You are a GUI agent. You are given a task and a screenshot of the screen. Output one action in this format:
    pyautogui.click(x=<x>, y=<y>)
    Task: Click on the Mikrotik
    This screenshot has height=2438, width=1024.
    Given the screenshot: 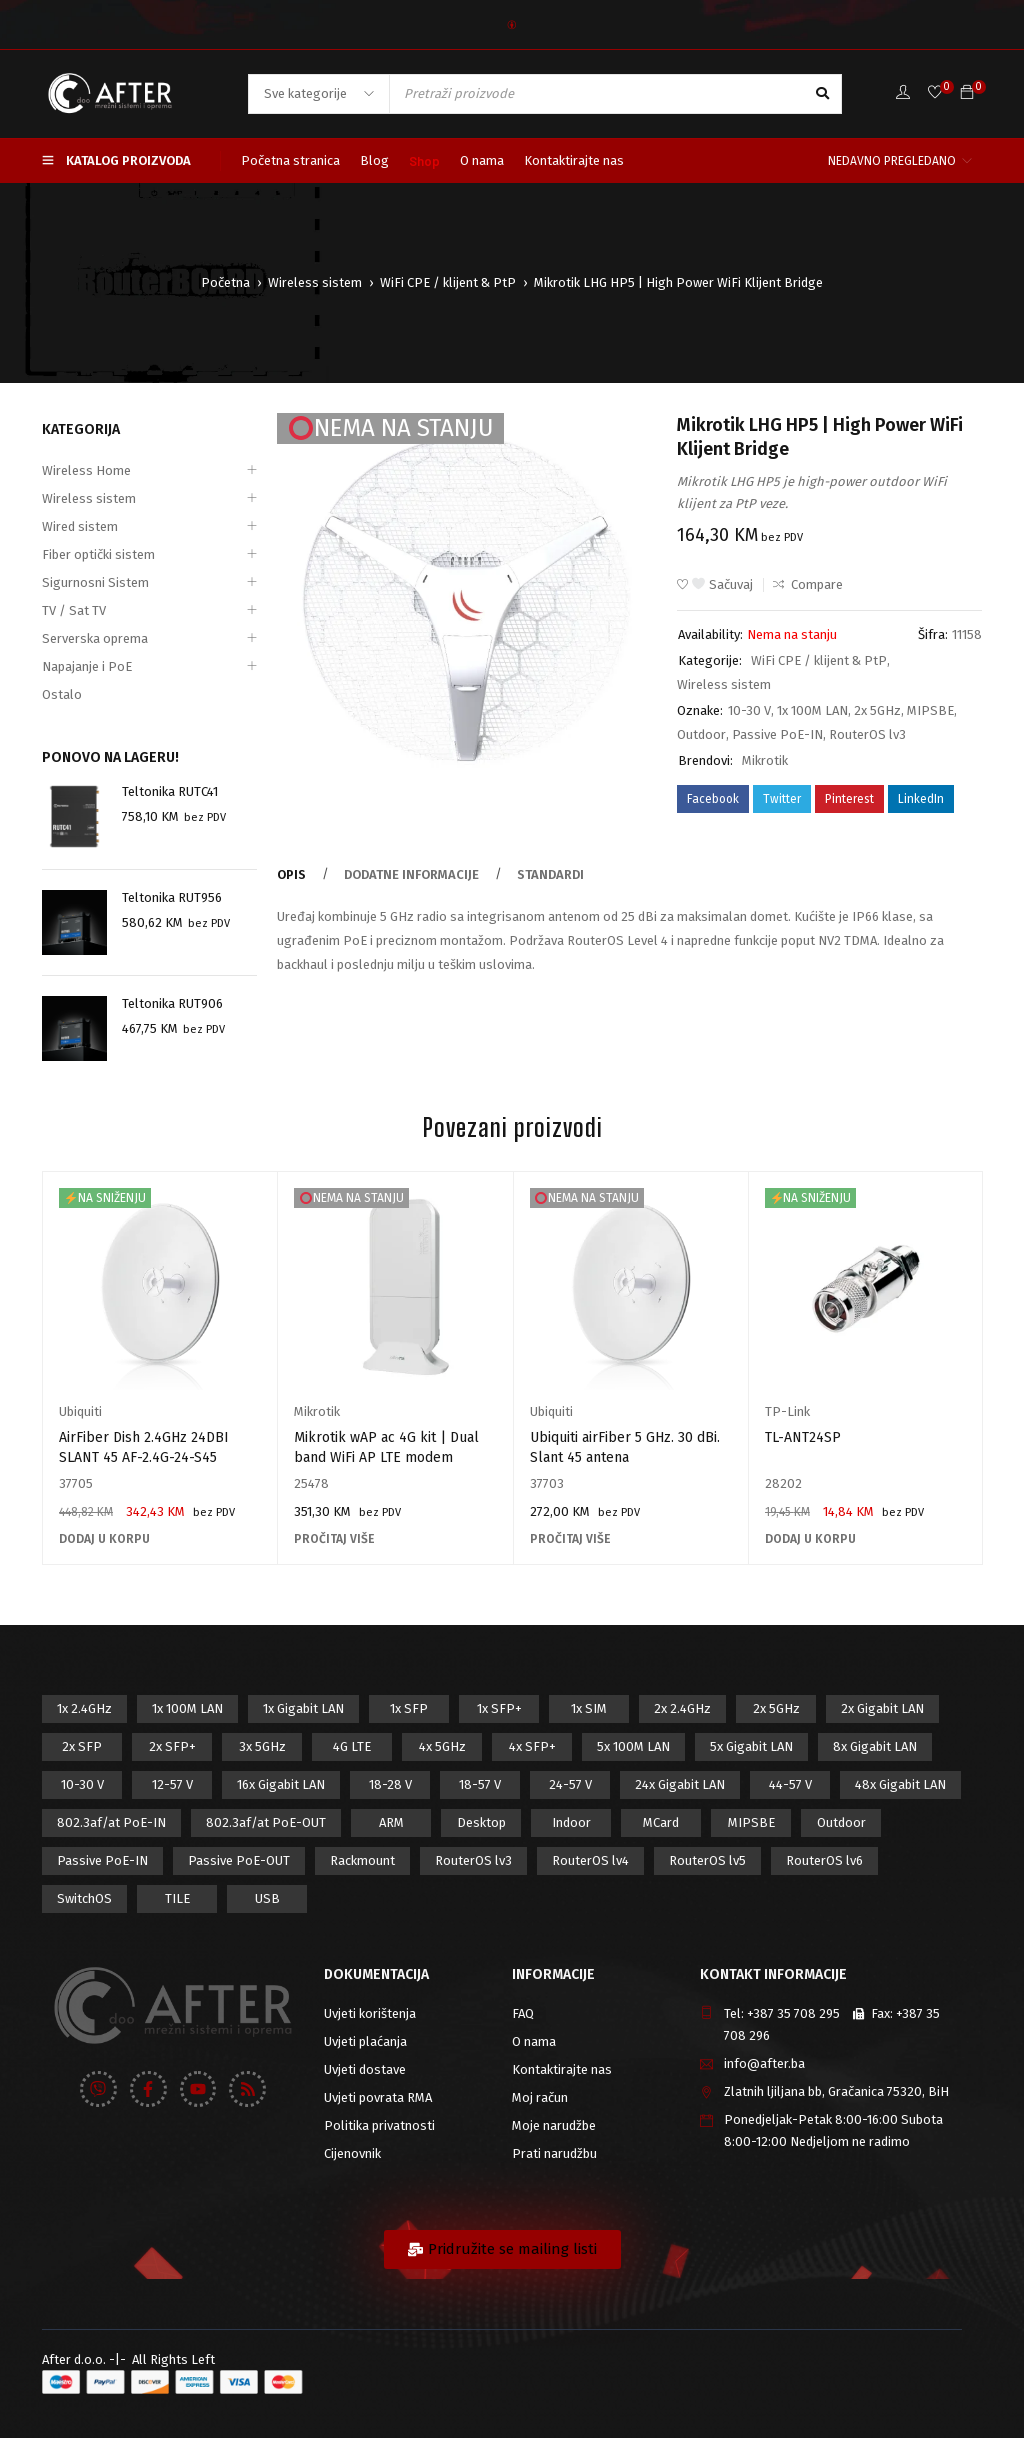 What is the action you would take?
    pyautogui.click(x=765, y=760)
    